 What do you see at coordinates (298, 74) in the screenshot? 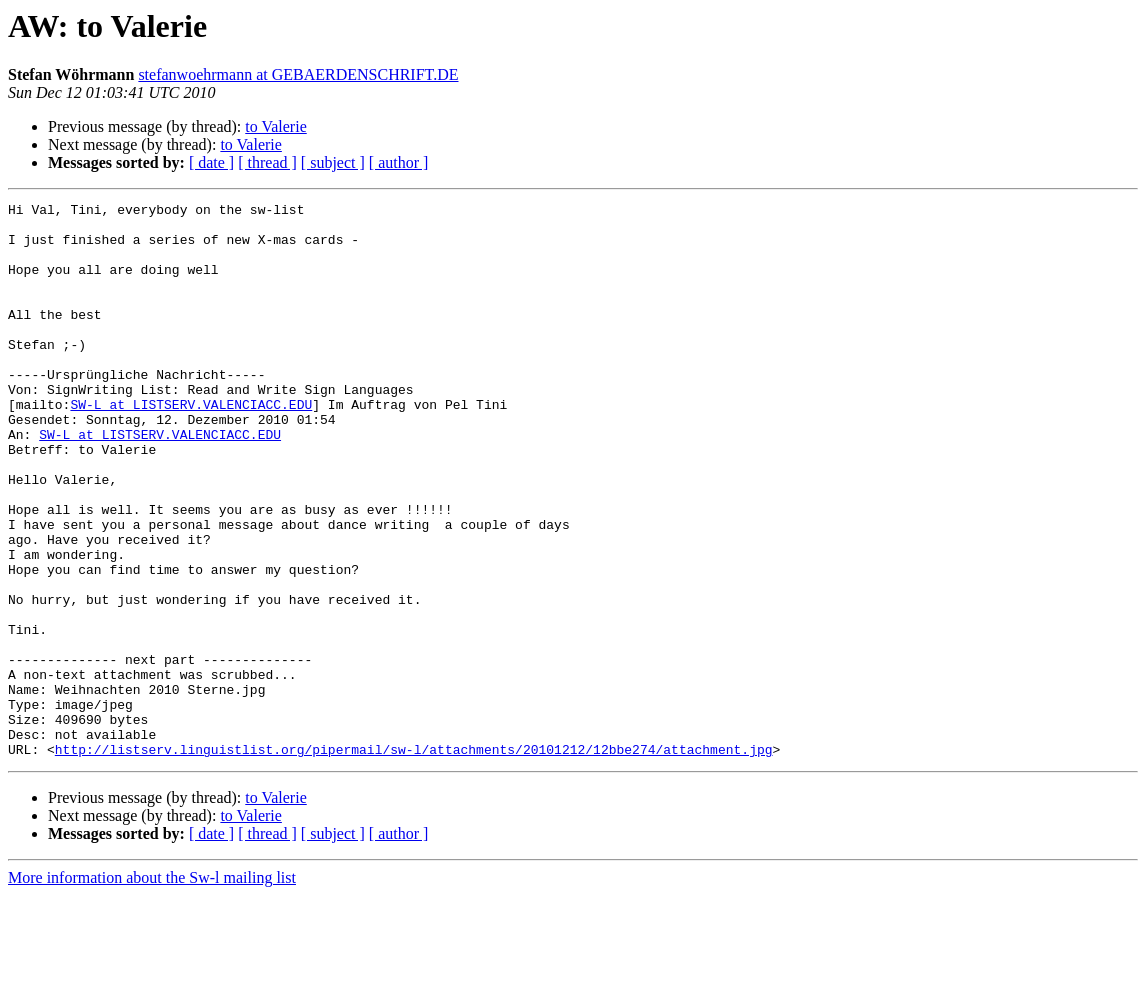
I see `stefanwoehrmann at GEBAERDENSCHRIFT.DE` at bounding box center [298, 74].